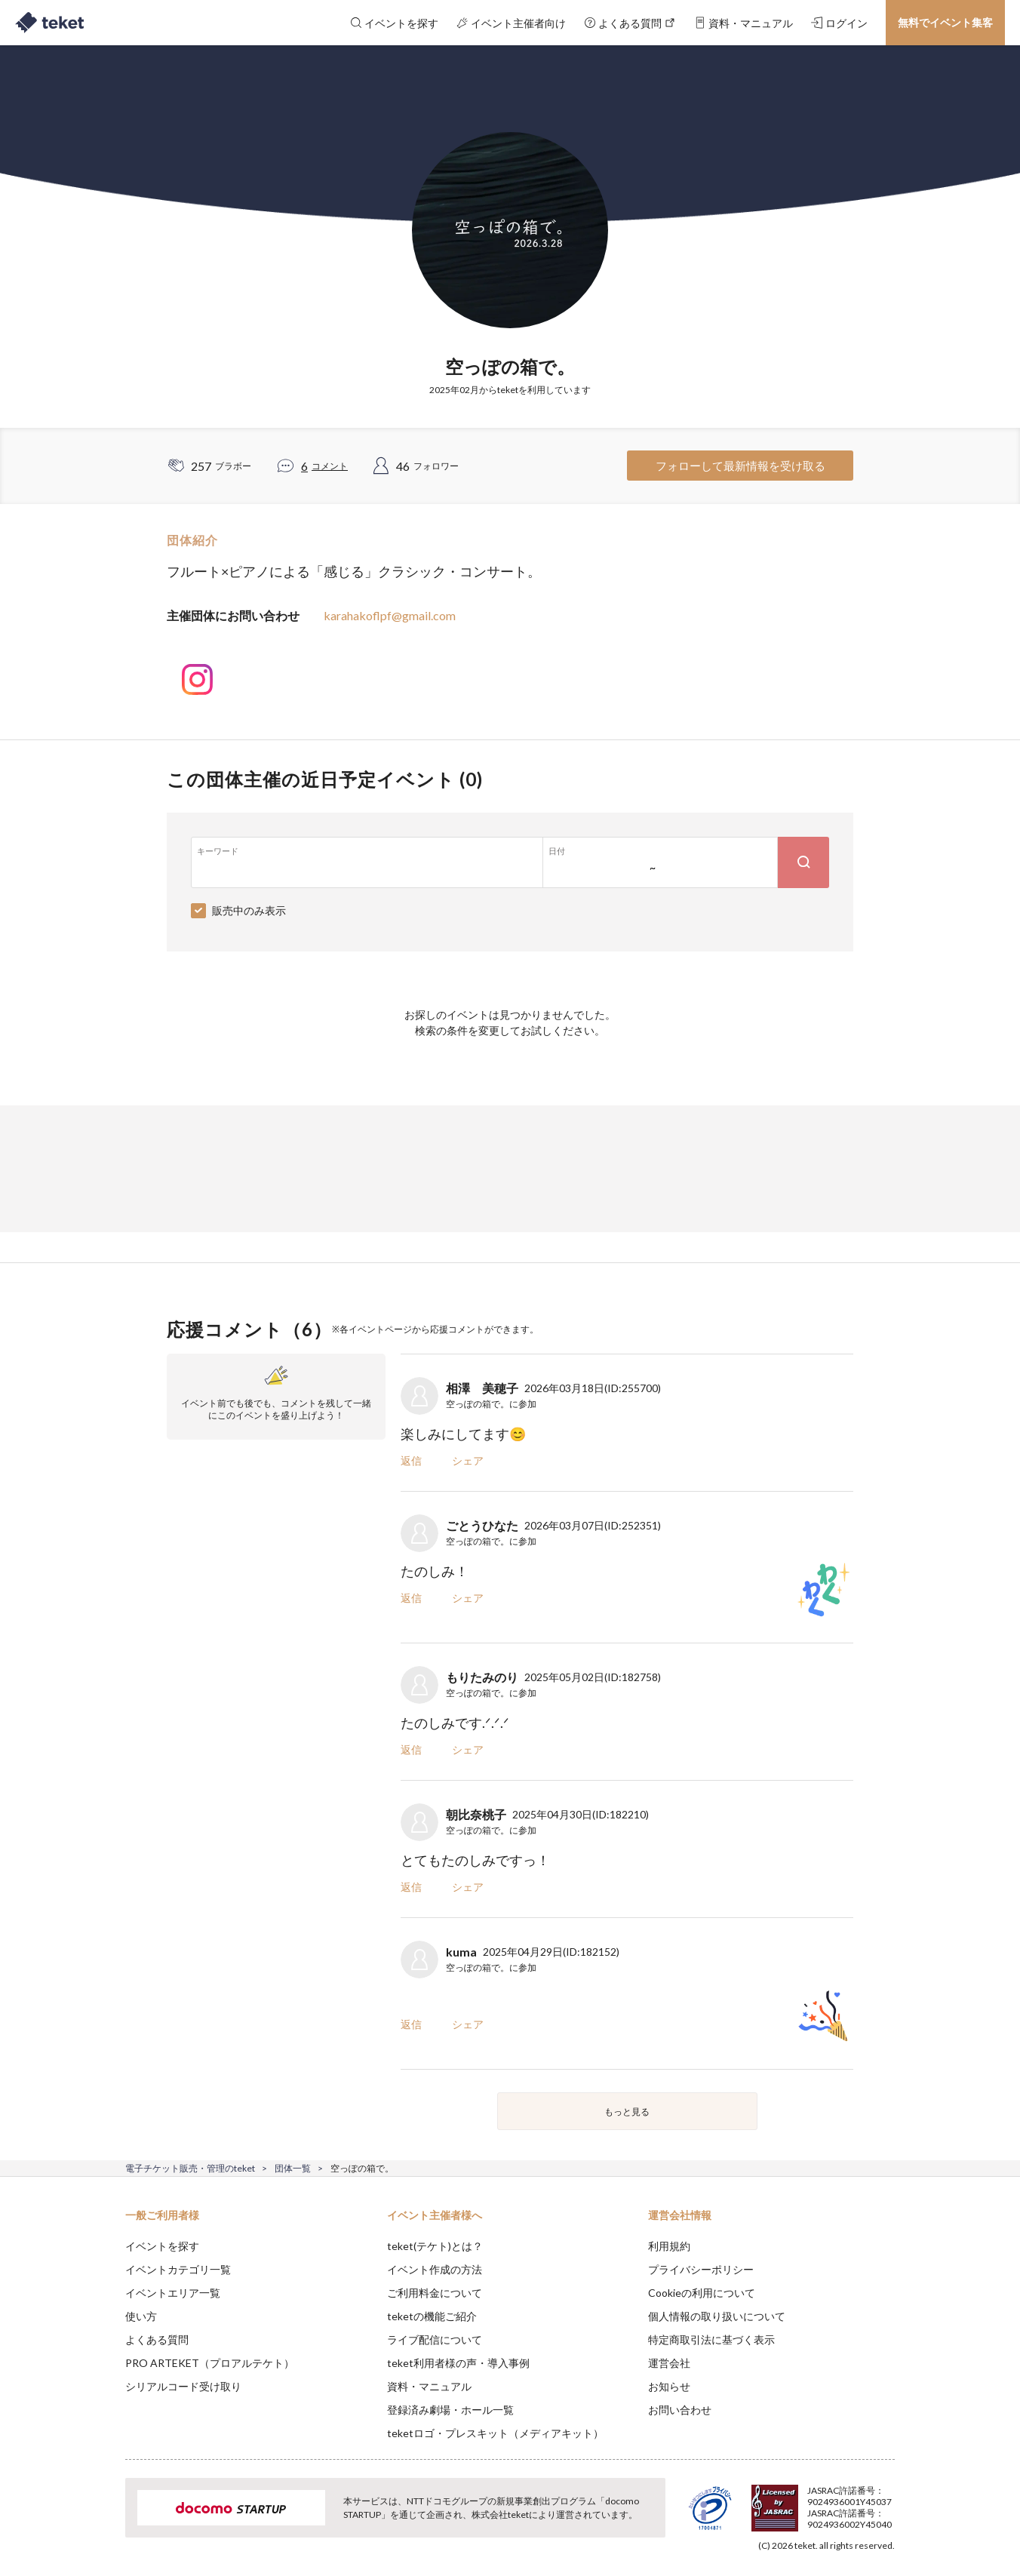 The image size is (1020, 2576). What do you see at coordinates (679, 2409) in the screenshot?
I see `お問い合わせ` at bounding box center [679, 2409].